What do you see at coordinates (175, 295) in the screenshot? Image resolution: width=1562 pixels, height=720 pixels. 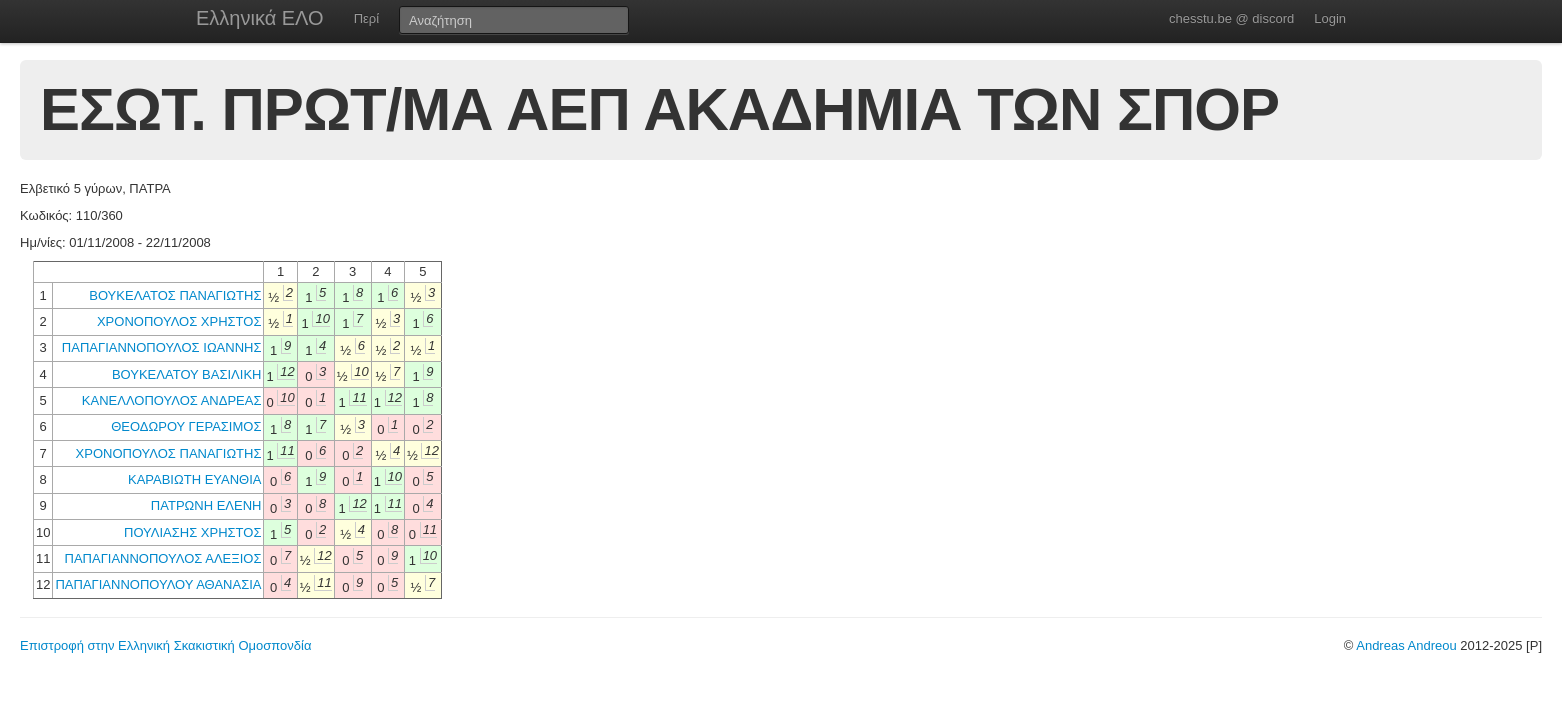 I see `ΒΟΥΚΕΛΑΤΟΣ ΠΑΝΑΓΙΩΤΗΣ` at bounding box center [175, 295].